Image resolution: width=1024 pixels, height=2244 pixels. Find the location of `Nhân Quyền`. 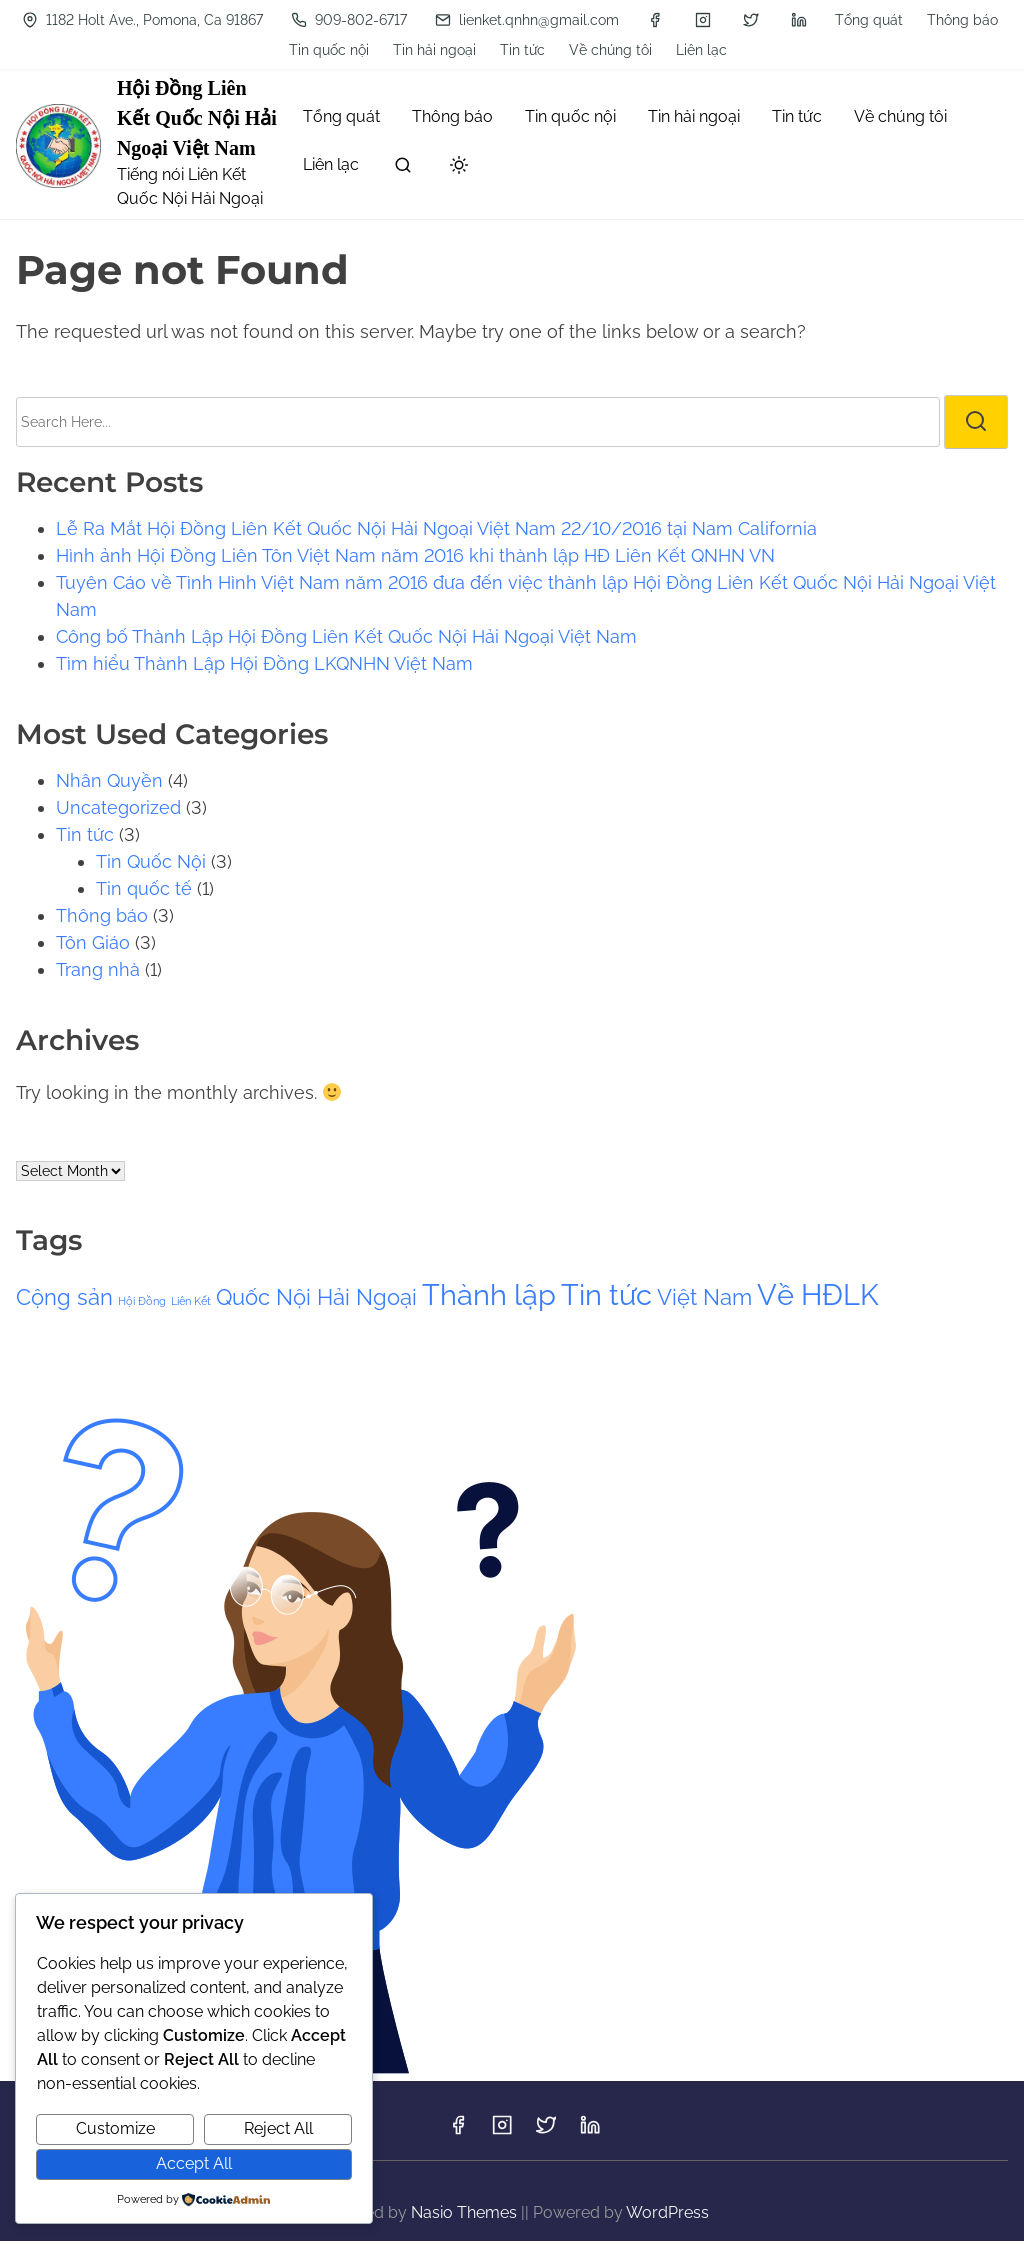

Nhân Quyền is located at coordinates (109, 783).